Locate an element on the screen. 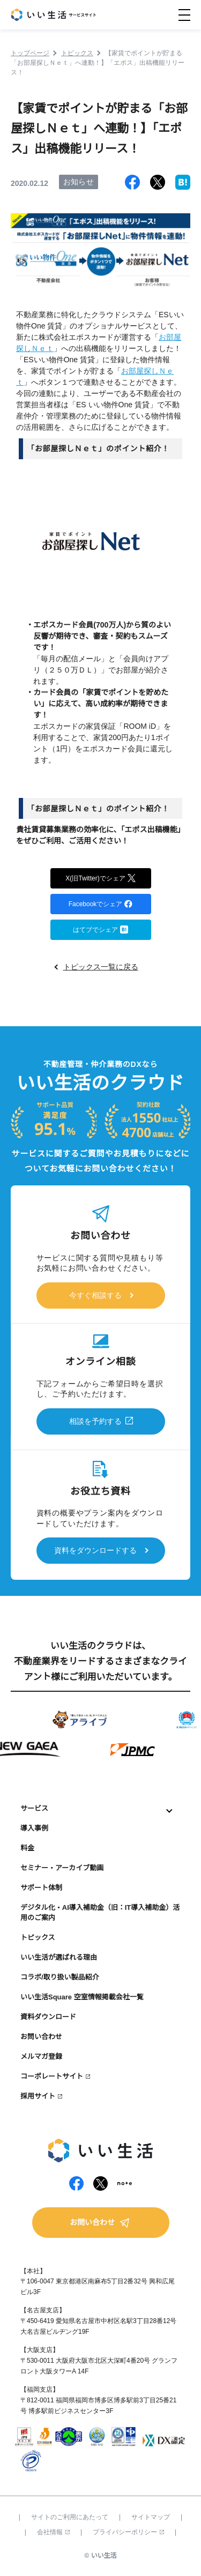 The width and height of the screenshot is (201, 2576). 今すぐ相談する is located at coordinates (95, 1295).